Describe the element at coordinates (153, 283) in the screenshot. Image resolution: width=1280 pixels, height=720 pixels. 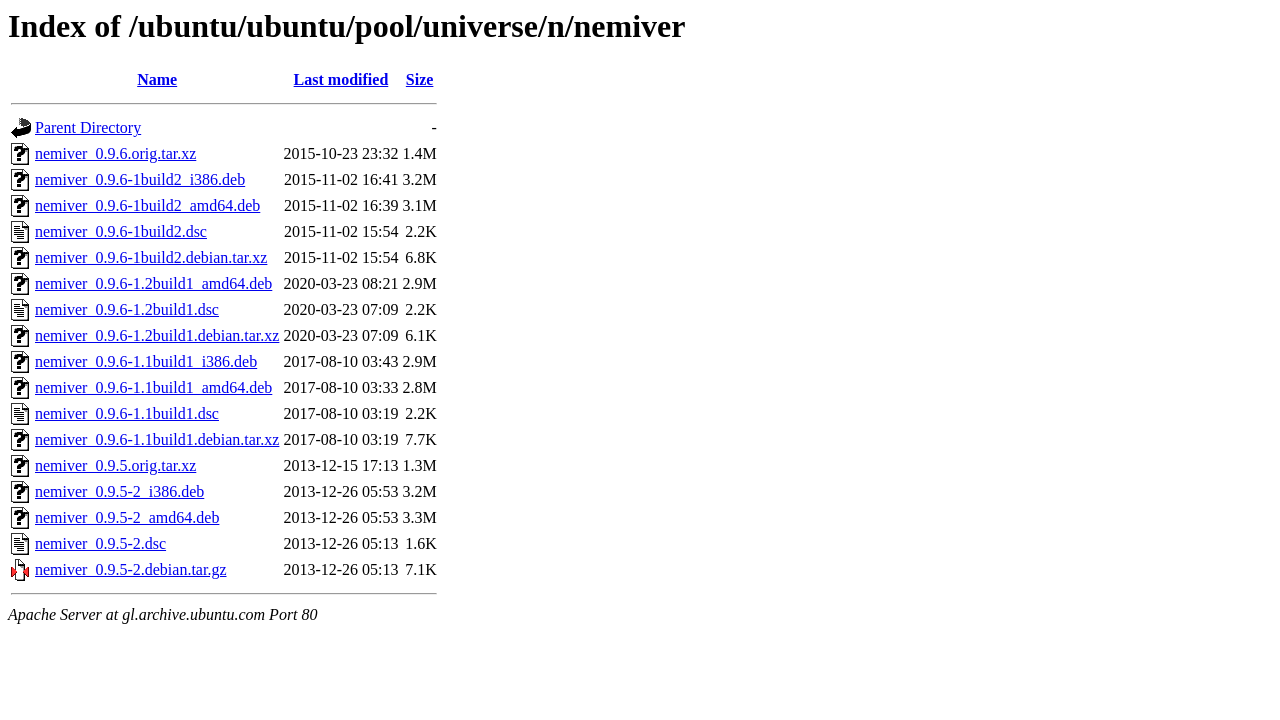
I see `nemiver_0.9.6-1.2build1_amd64.deb` at that location.